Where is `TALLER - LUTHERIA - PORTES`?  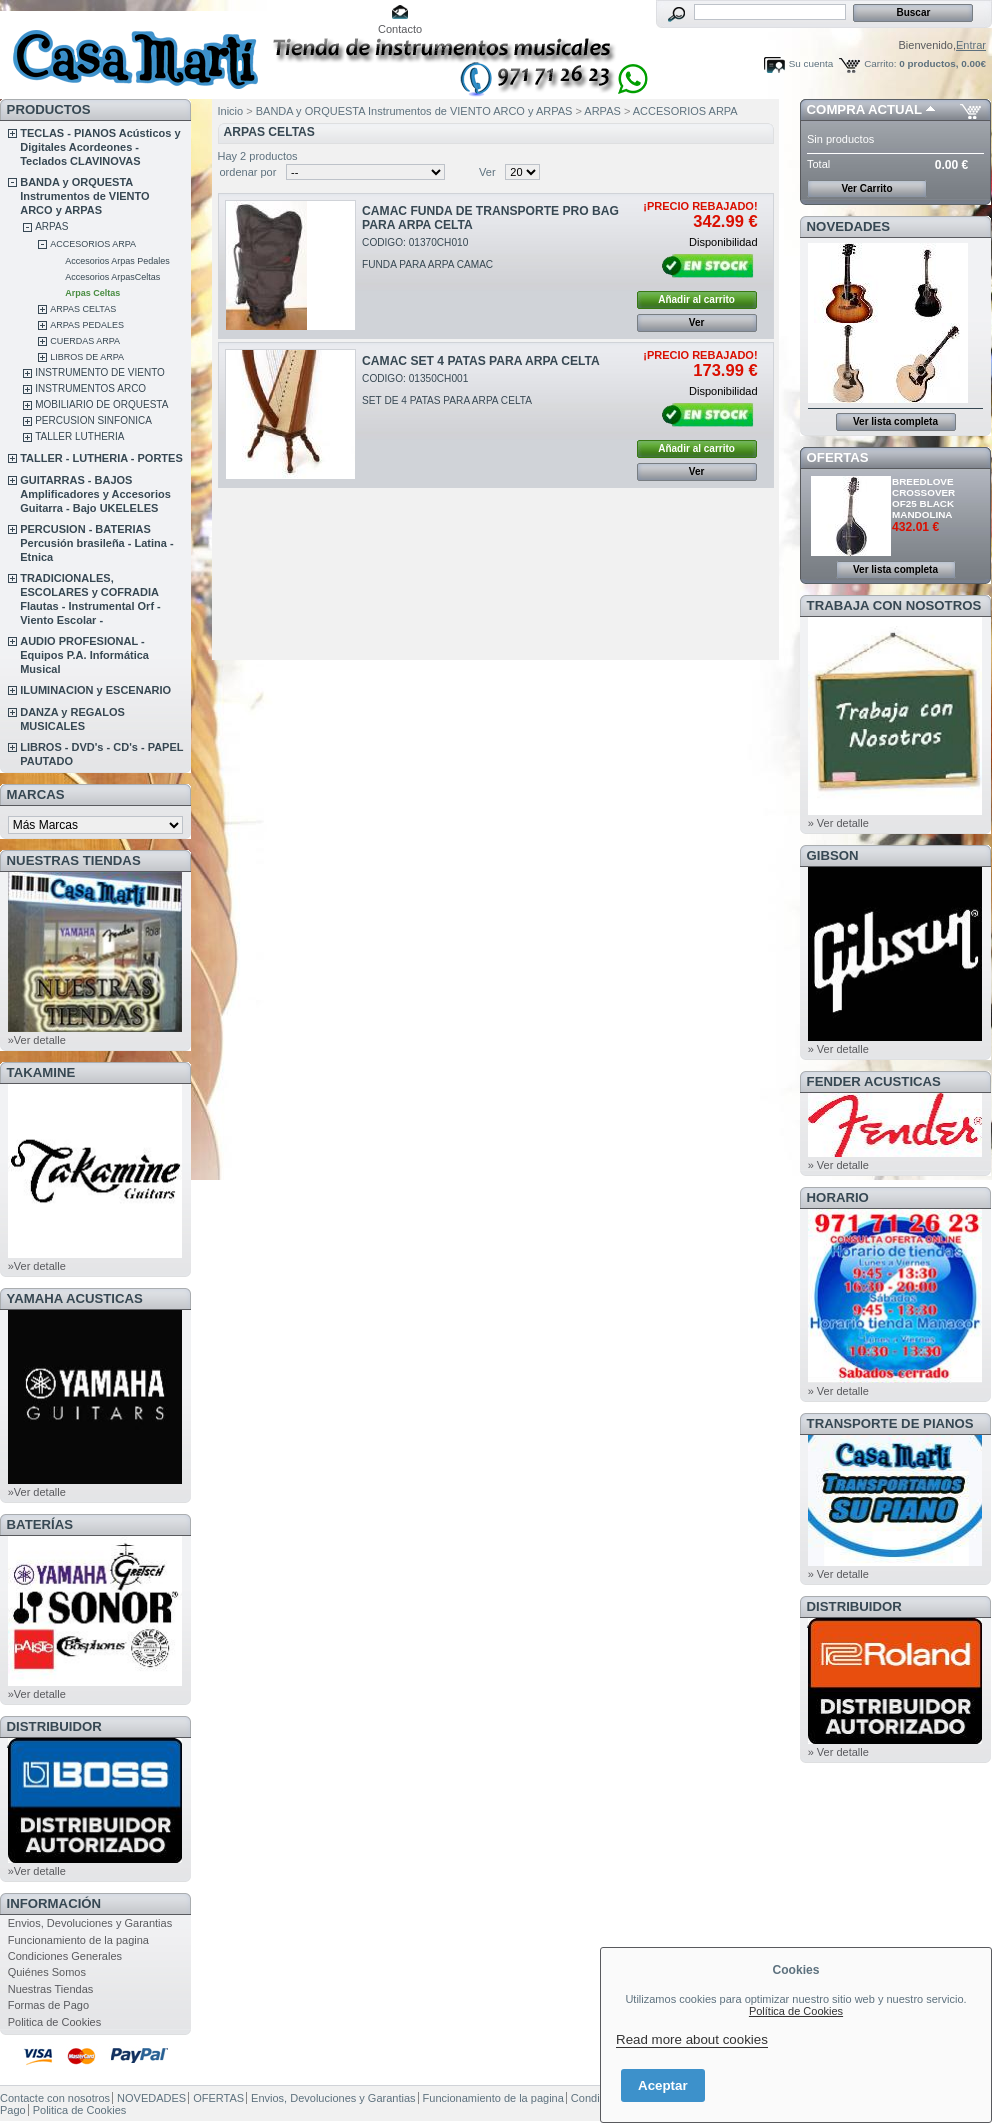
TALLER - LUTHERIA - PORTES is located at coordinates (101, 458).